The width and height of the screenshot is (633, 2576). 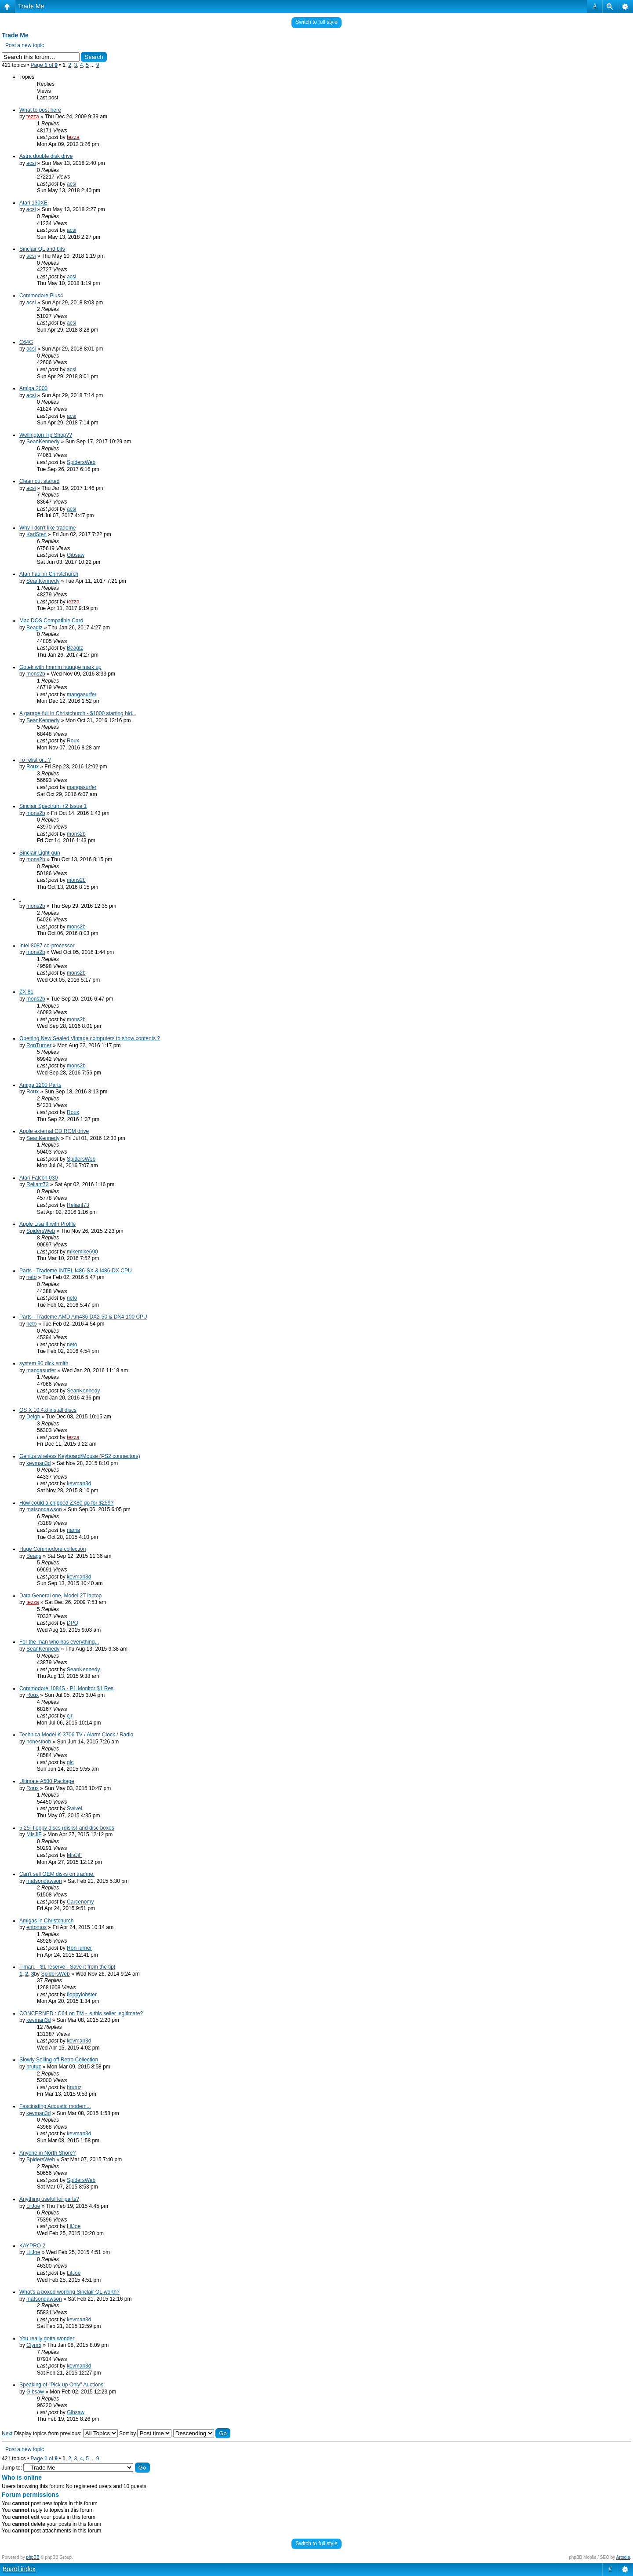 What do you see at coordinates (47, 2153) in the screenshot?
I see `Anyone in North Shore?` at bounding box center [47, 2153].